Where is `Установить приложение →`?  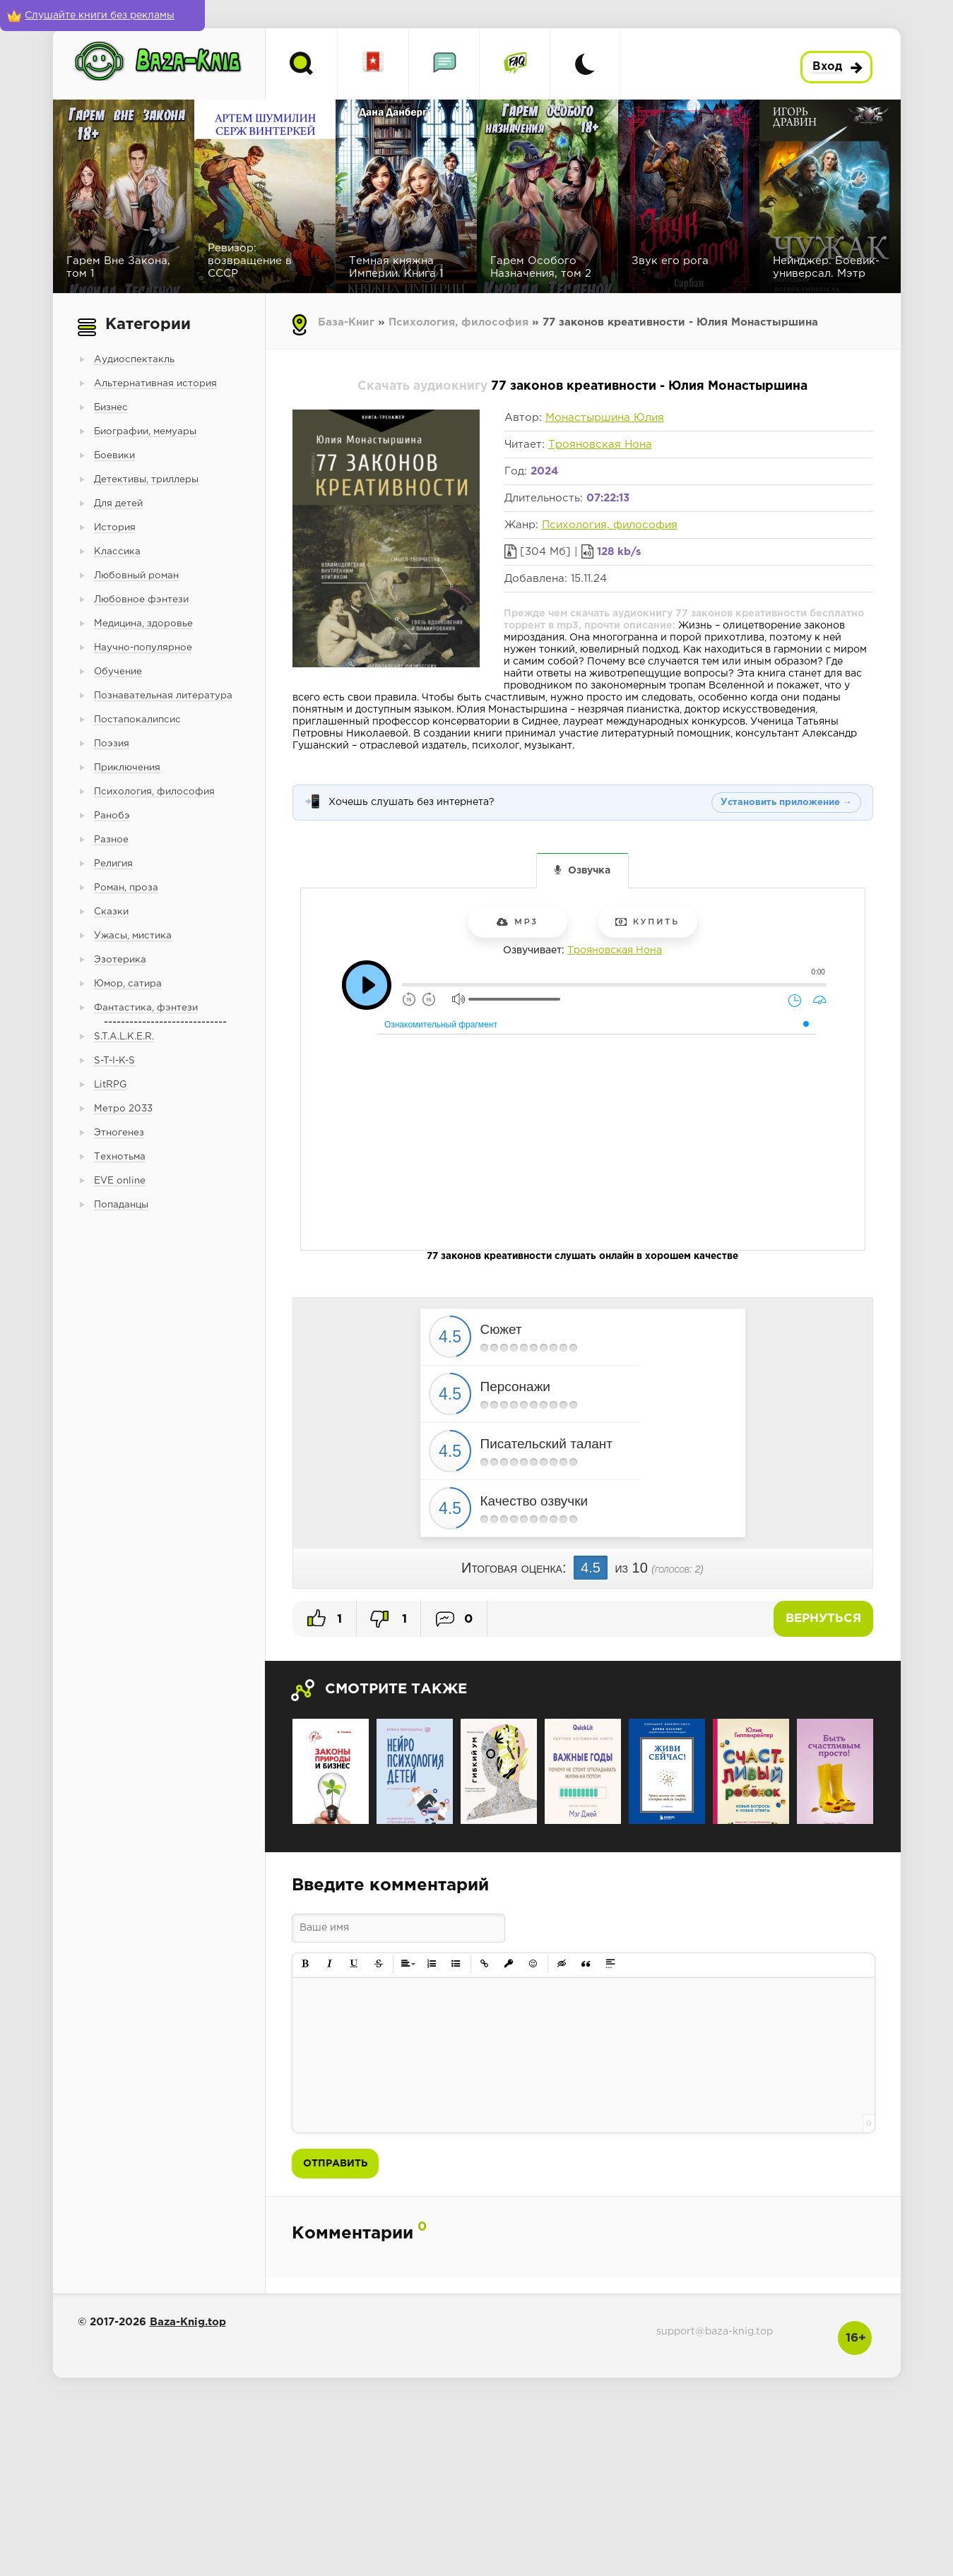
Установить приложение → is located at coordinates (786, 802).